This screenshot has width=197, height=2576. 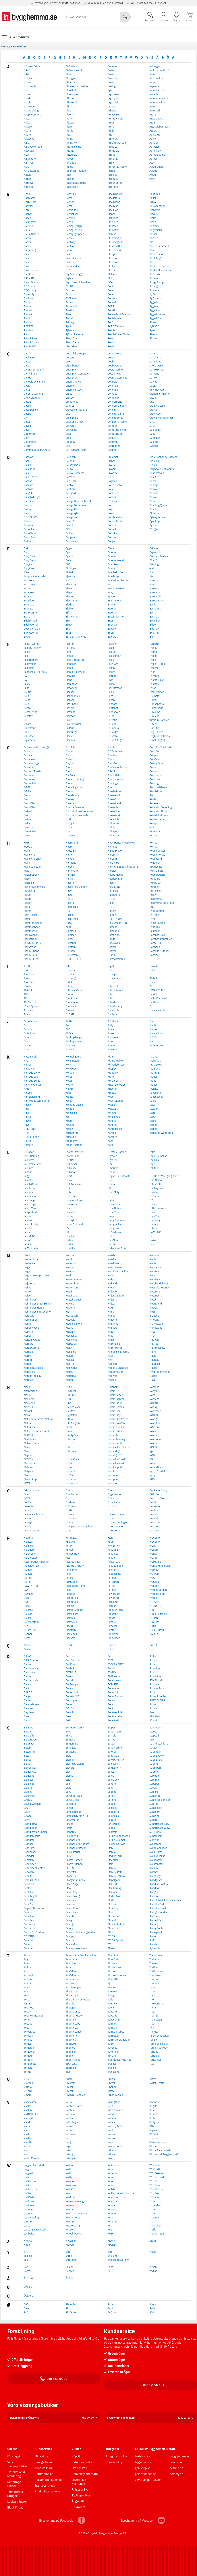 What do you see at coordinates (112, 234) in the screenshot?
I see `blomus` at bounding box center [112, 234].